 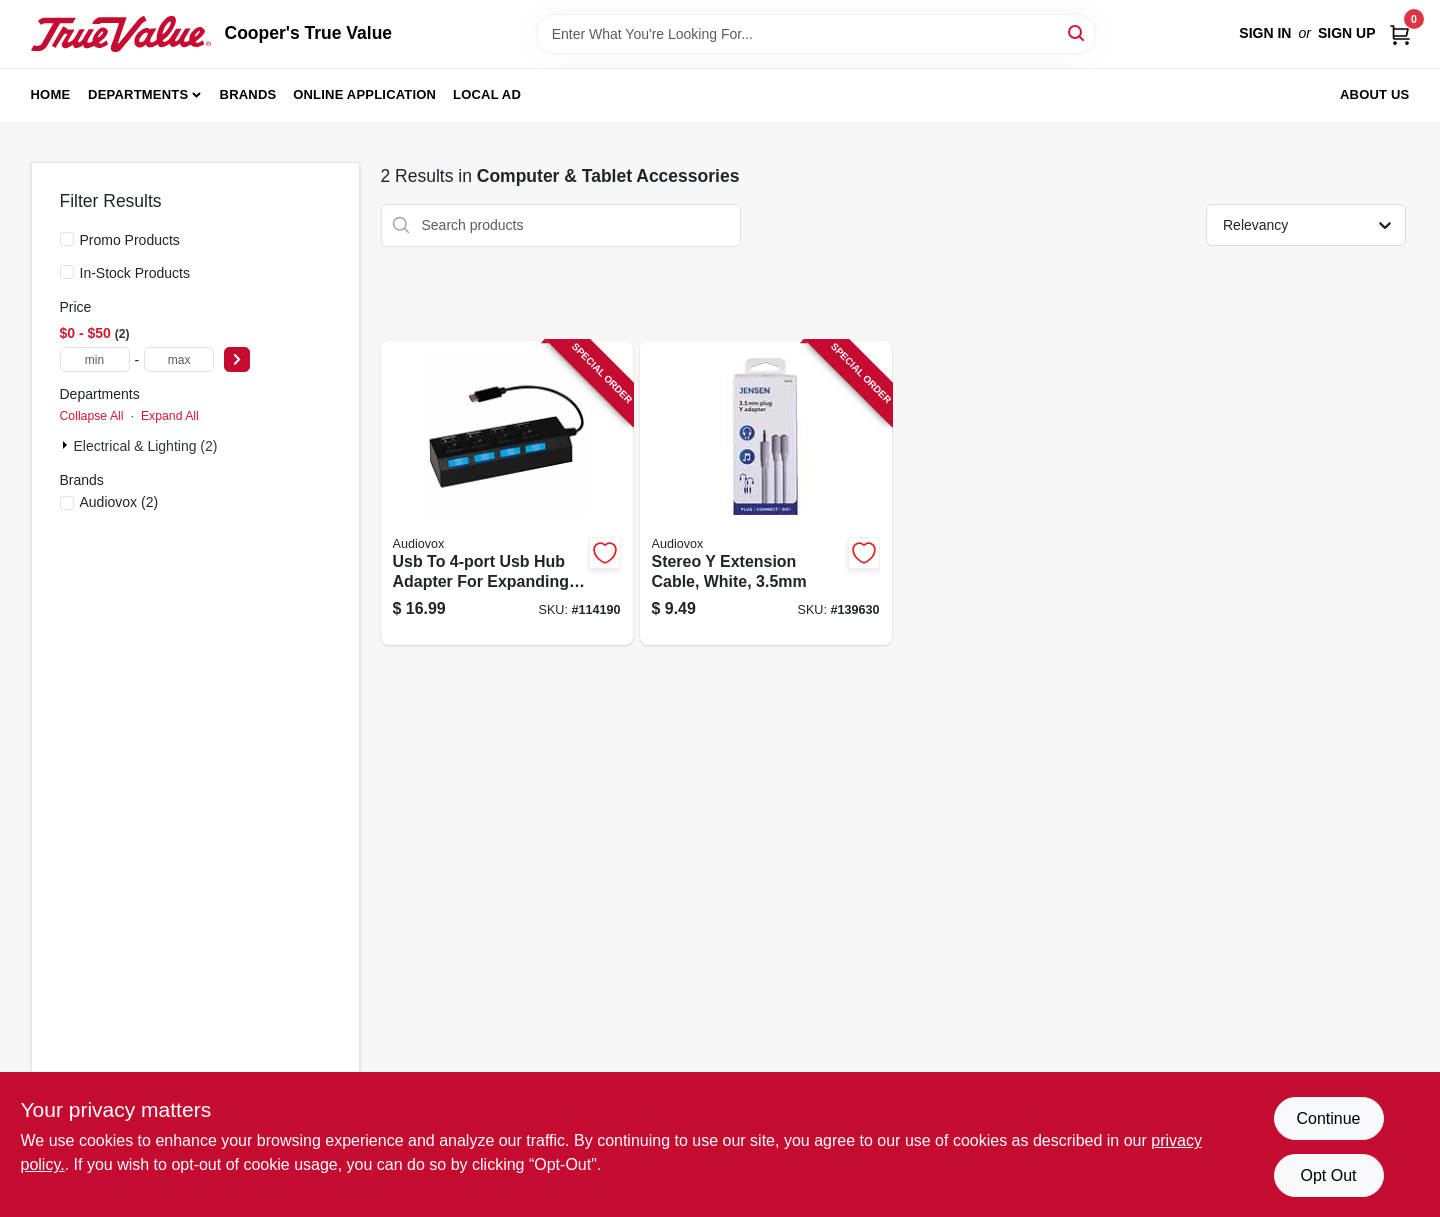 What do you see at coordinates (130, 240) in the screenshot?
I see `Promo Products` at bounding box center [130, 240].